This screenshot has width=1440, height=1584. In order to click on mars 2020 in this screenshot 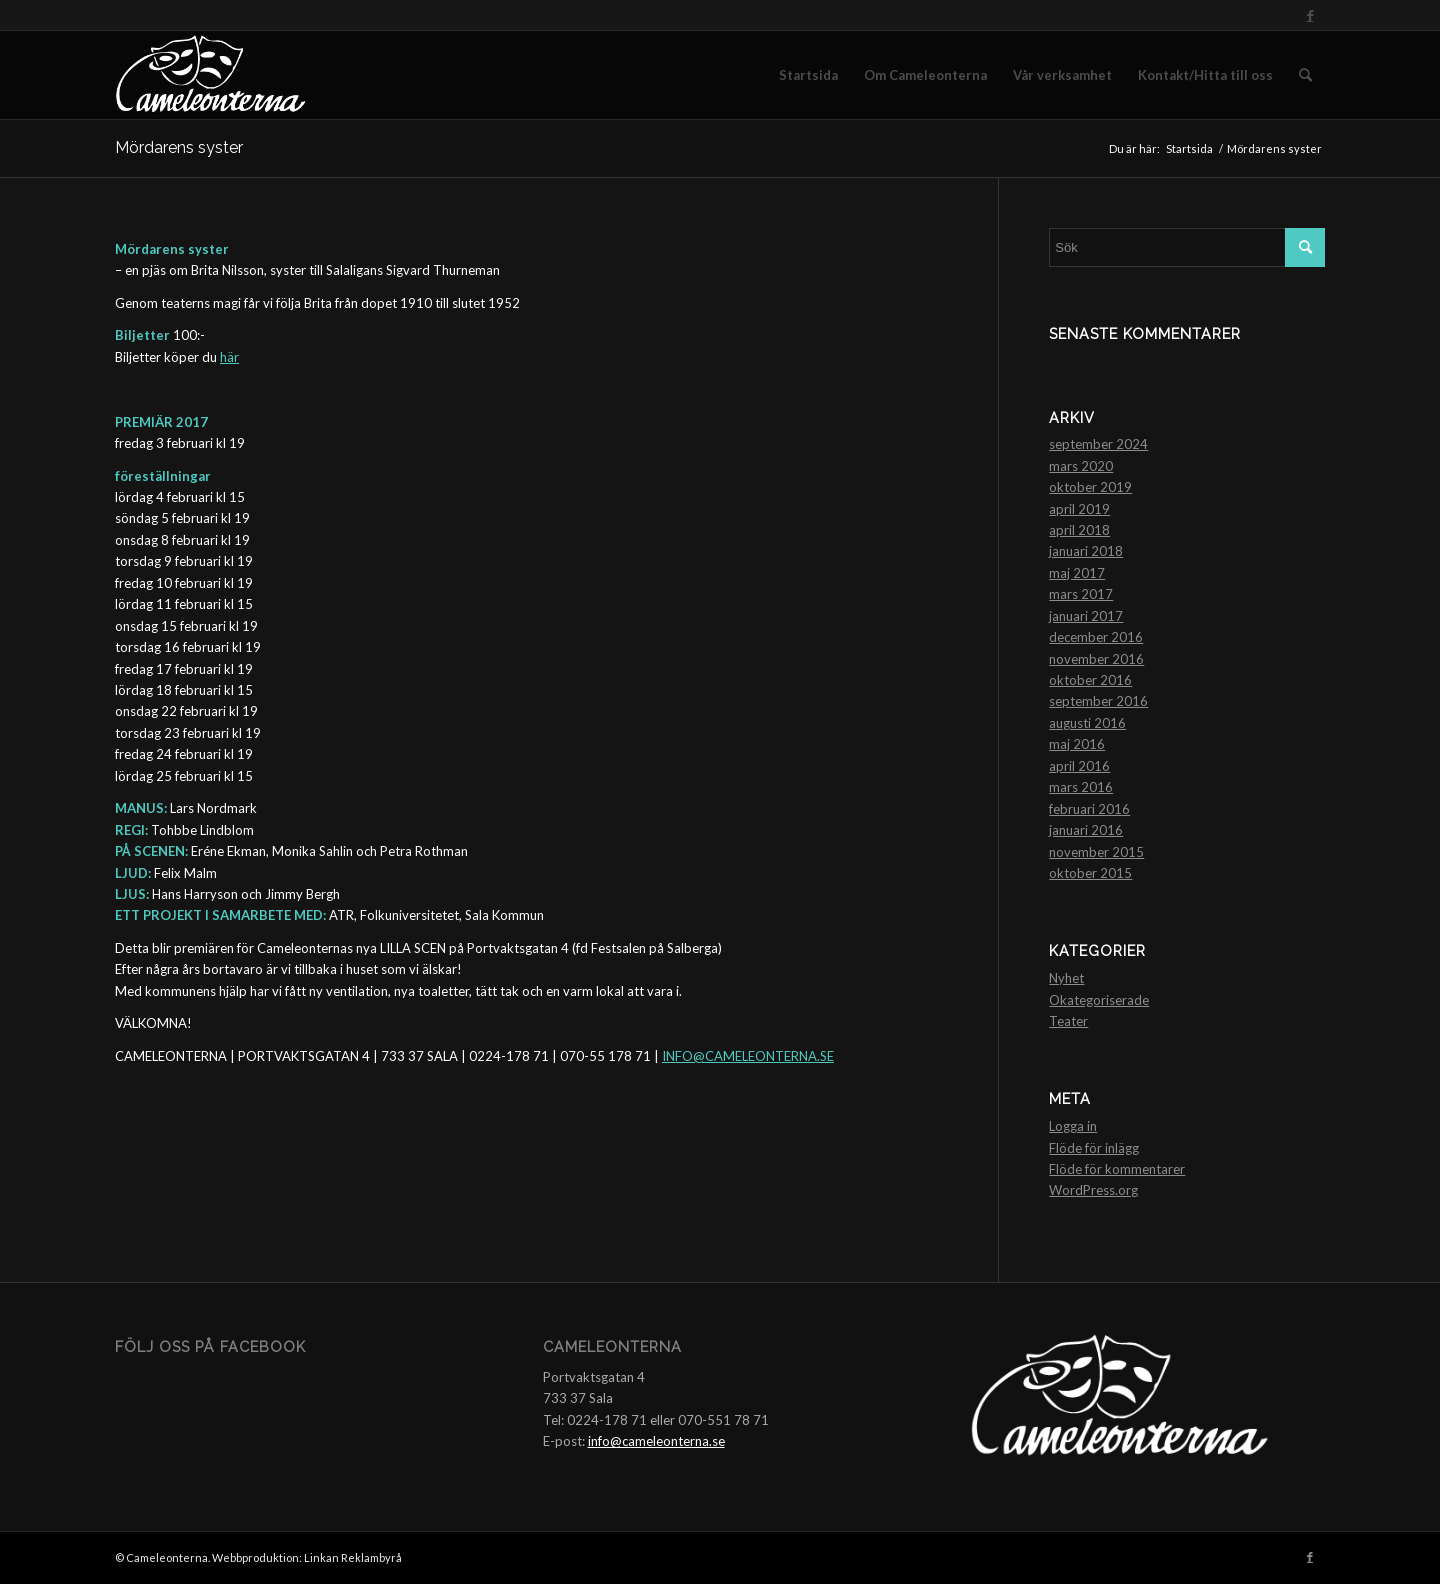, I will do `click(1081, 466)`.